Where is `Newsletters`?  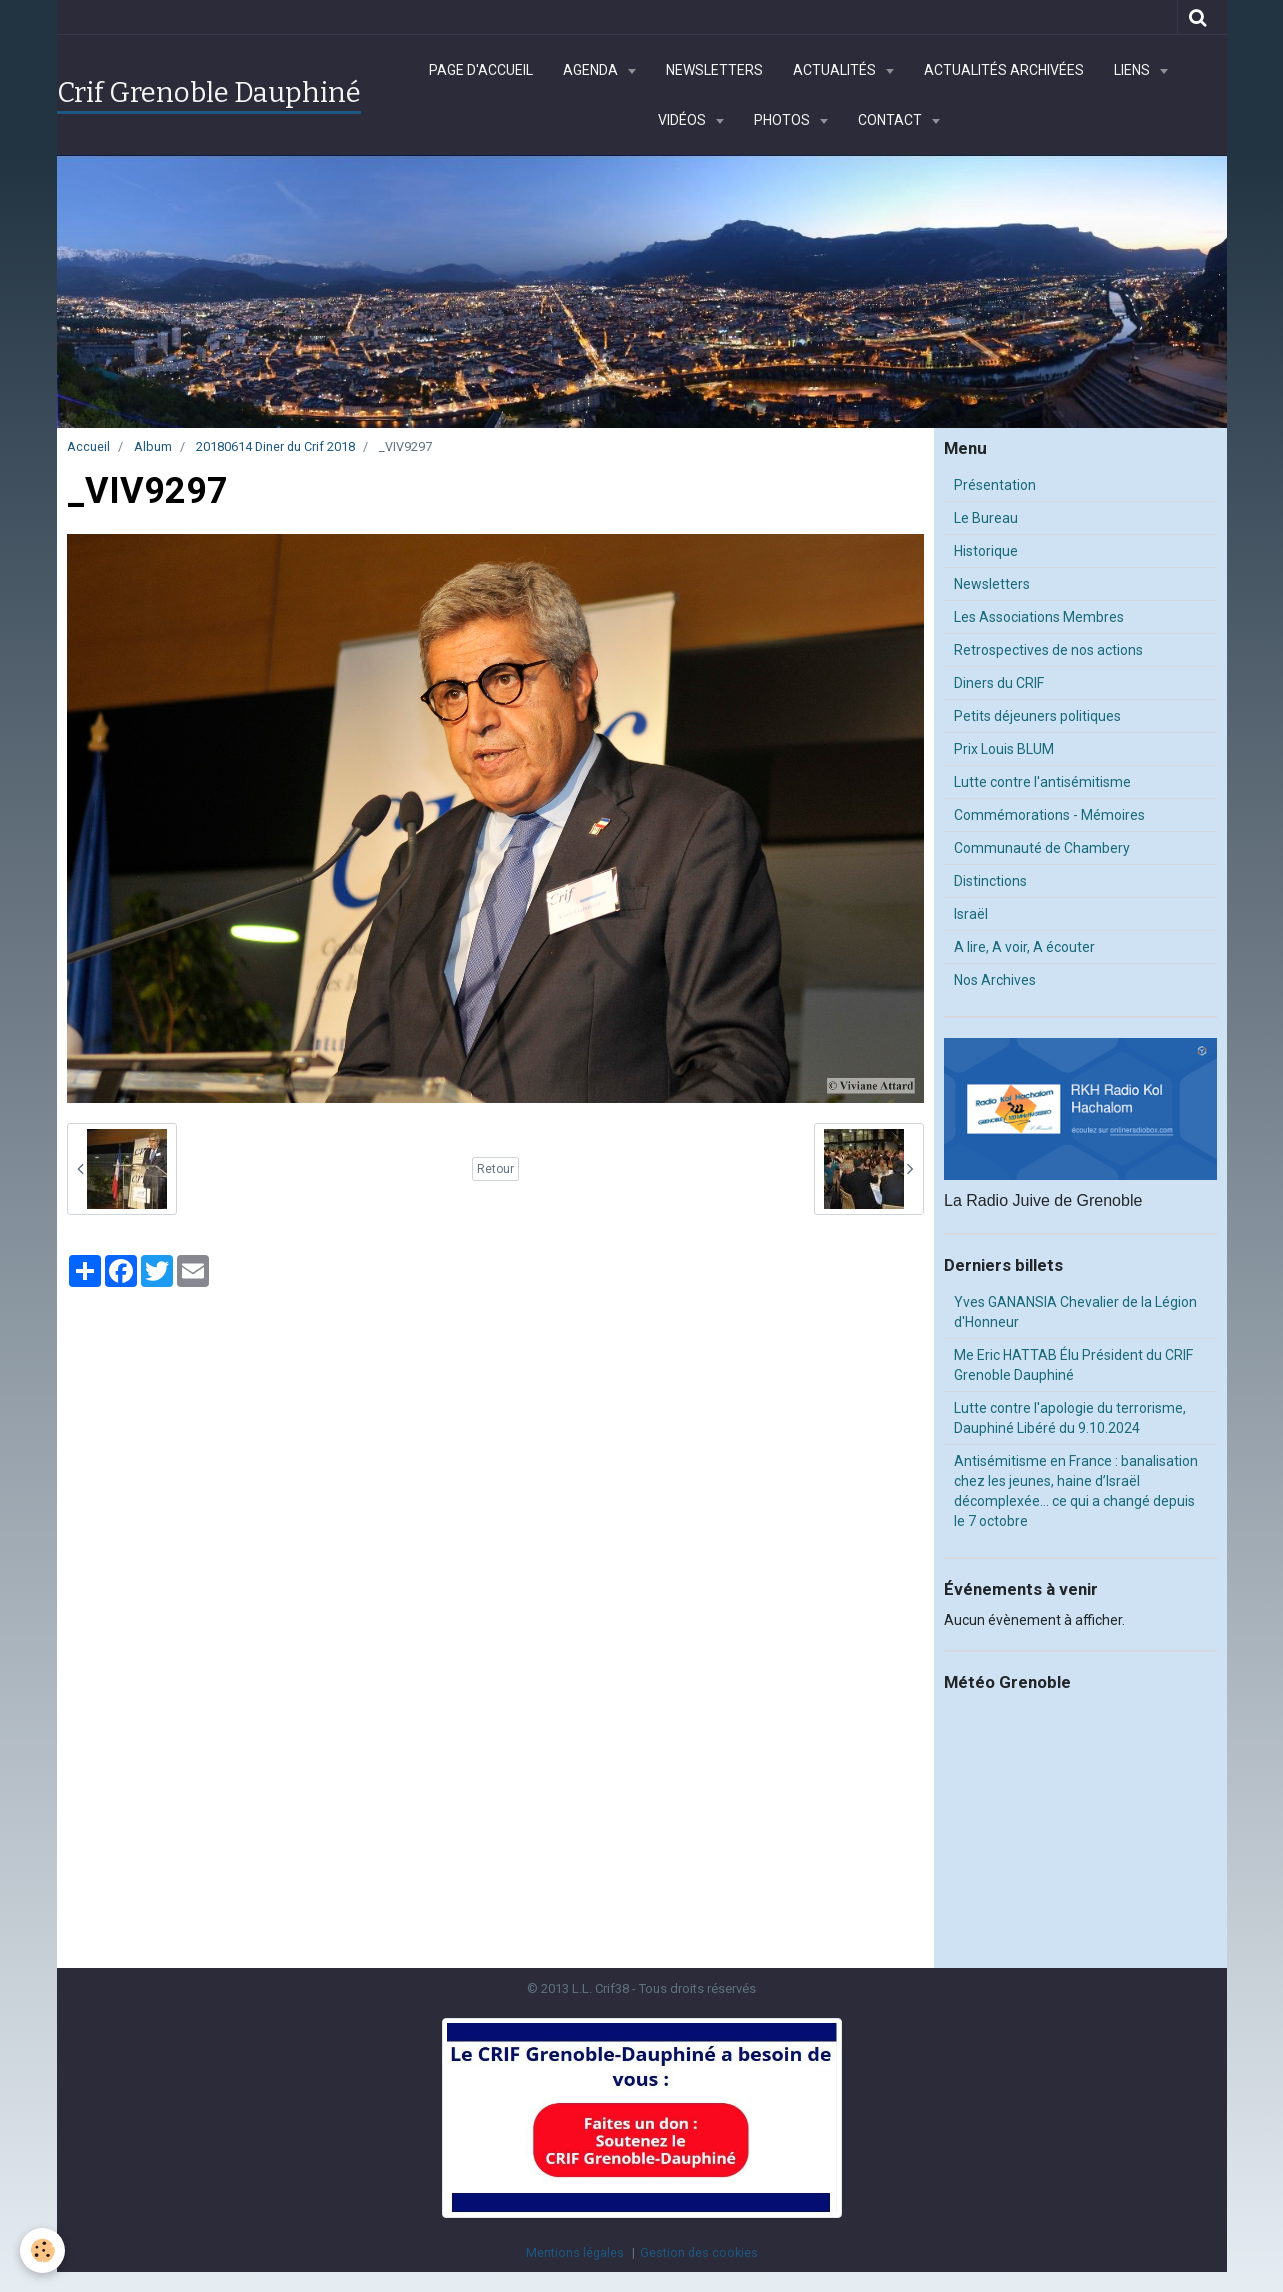
Newsletters is located at coordinates (714, 70).